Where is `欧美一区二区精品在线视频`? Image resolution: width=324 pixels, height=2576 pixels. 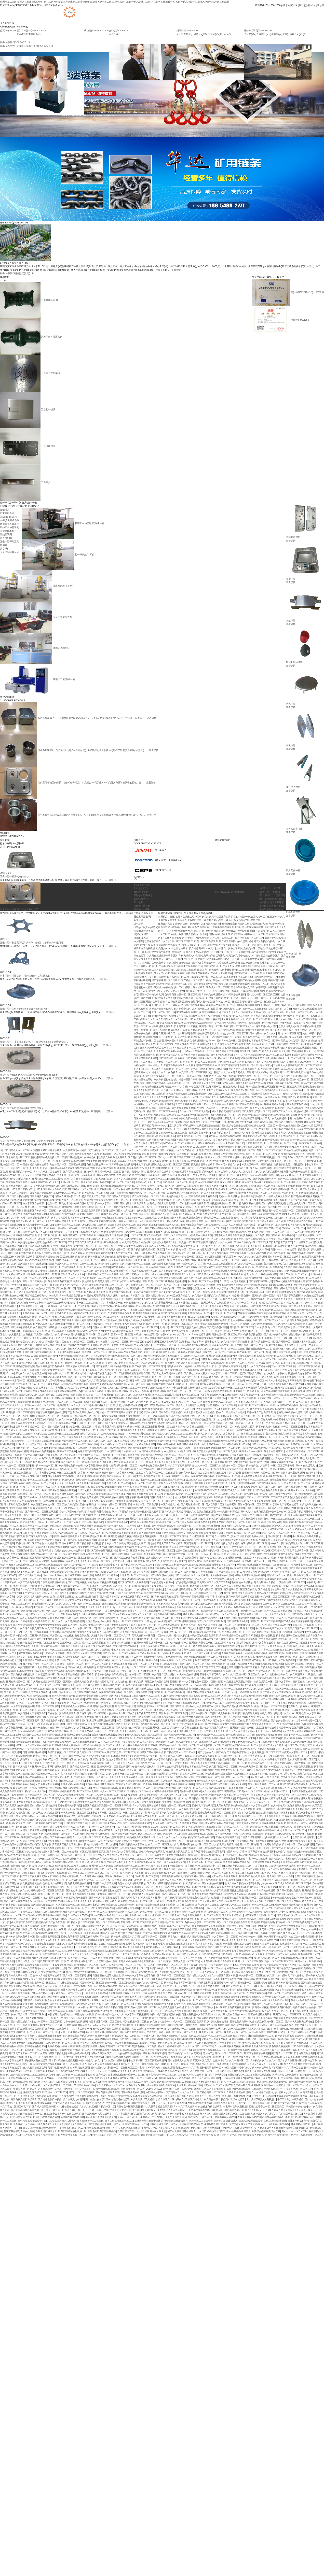
欧美一区二区精品在线视频 is located at coordinates (270, 1185).